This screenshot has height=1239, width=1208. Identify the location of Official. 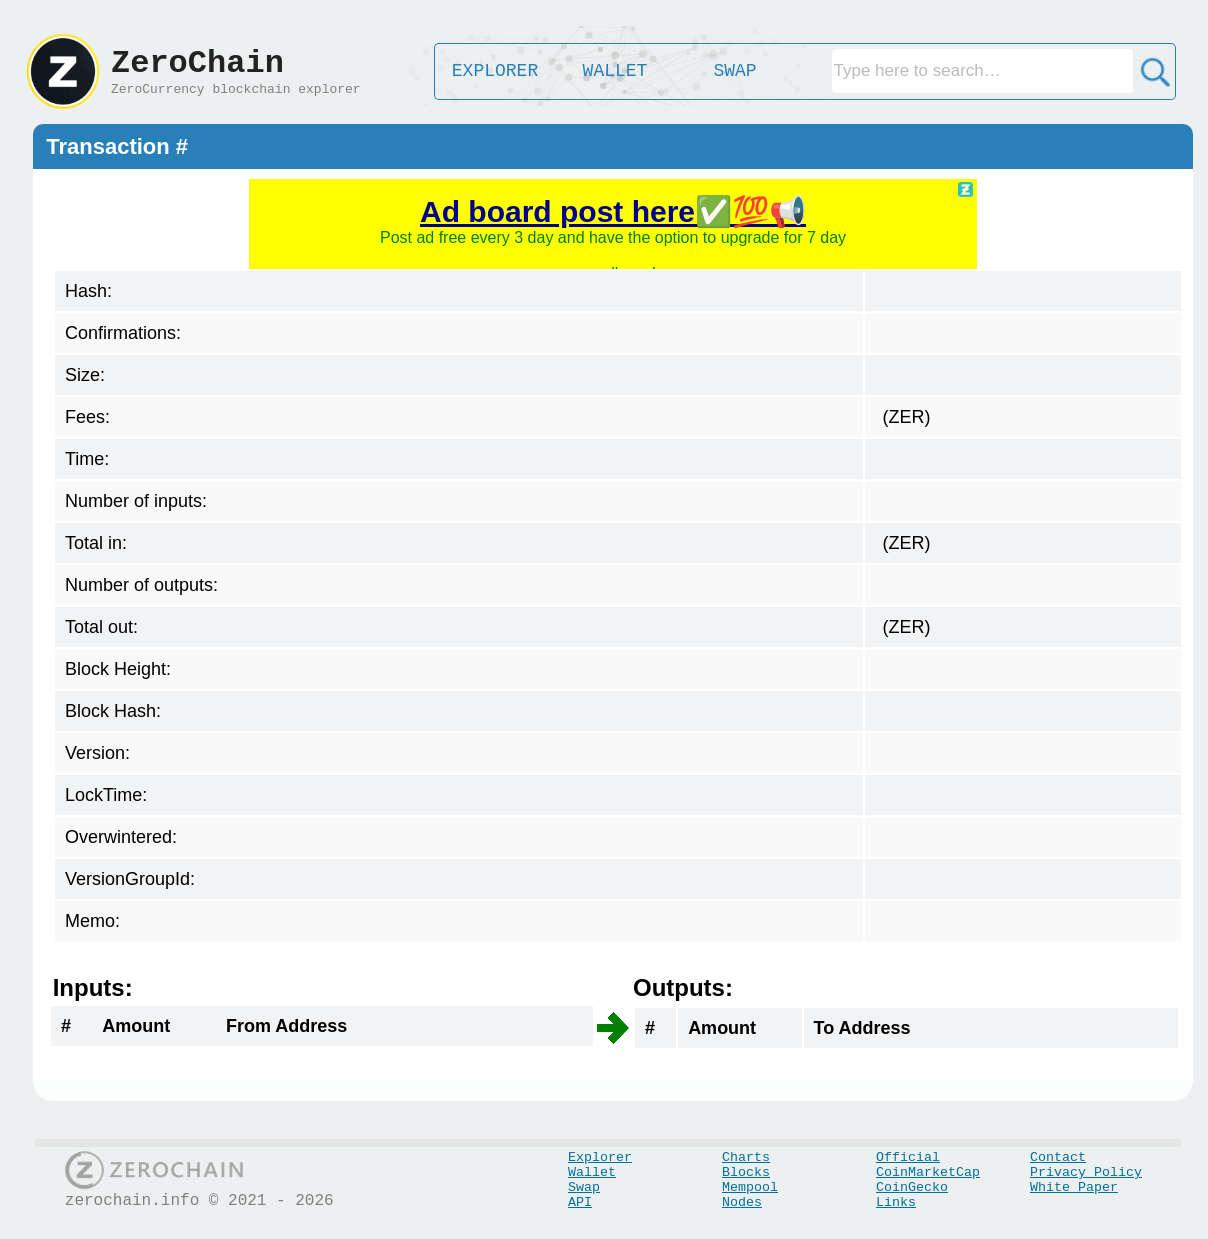
(908, 1157).